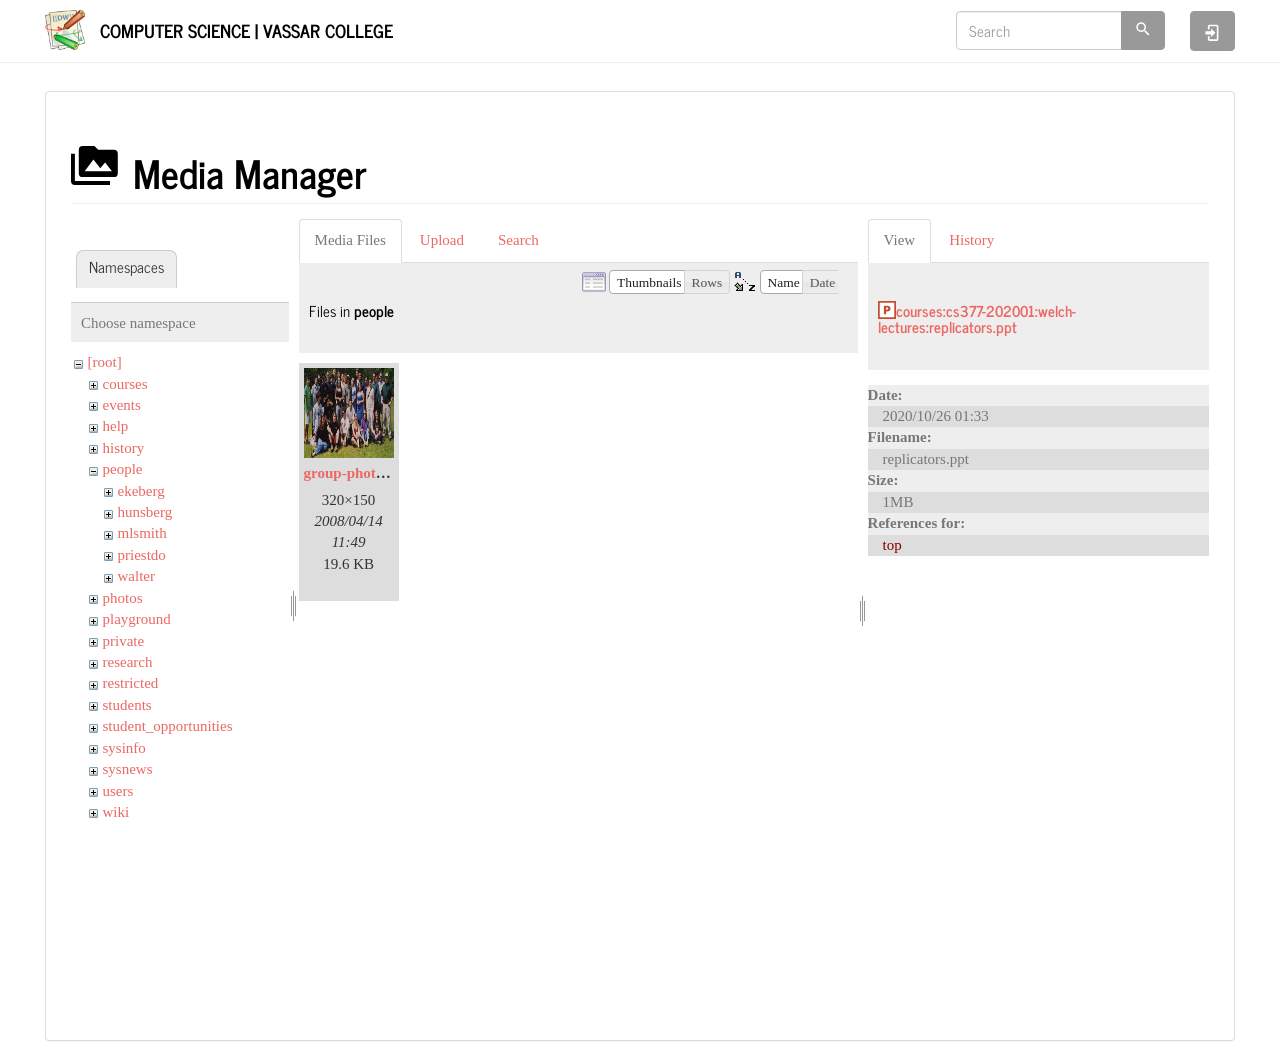 This screenshot has width=1280, height=1050. I want to click on sysnews, so click(128, 769).